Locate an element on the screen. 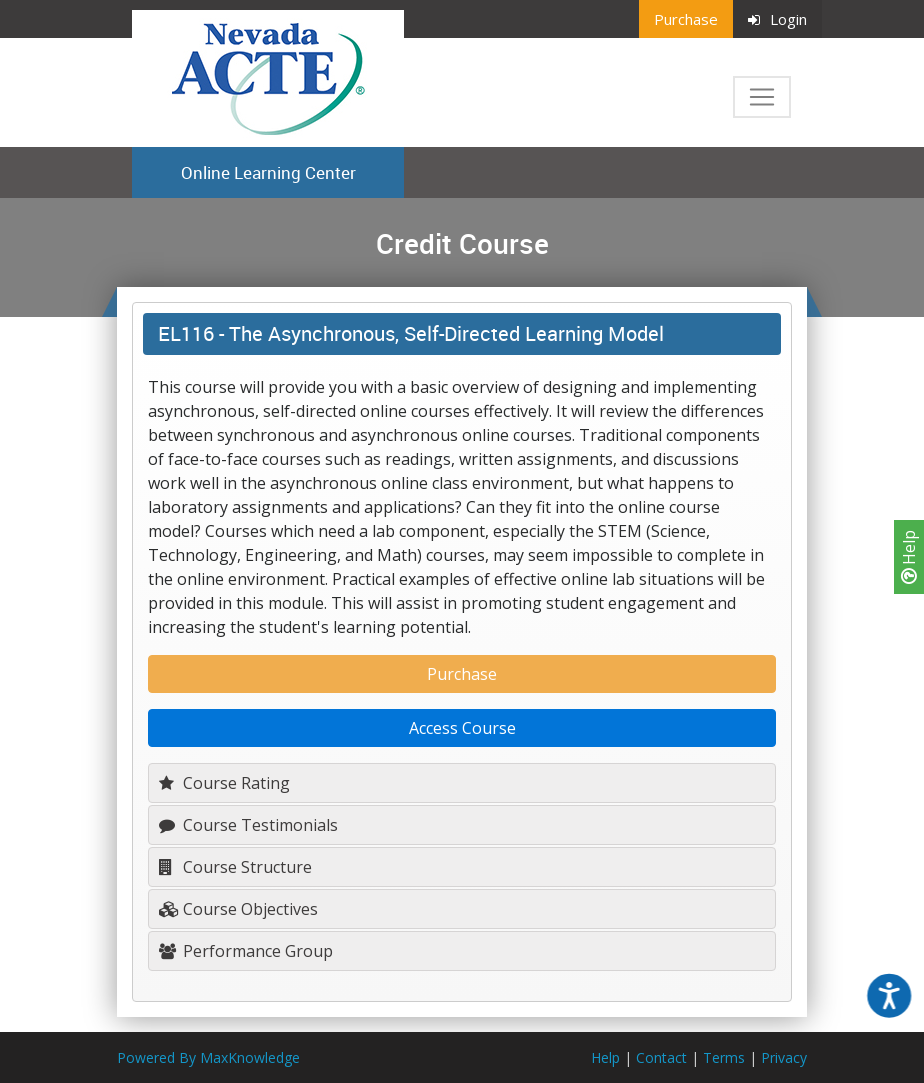 The height and width of the screenshot is (1083, 924). Access Course is located at coordinates (462, 728).